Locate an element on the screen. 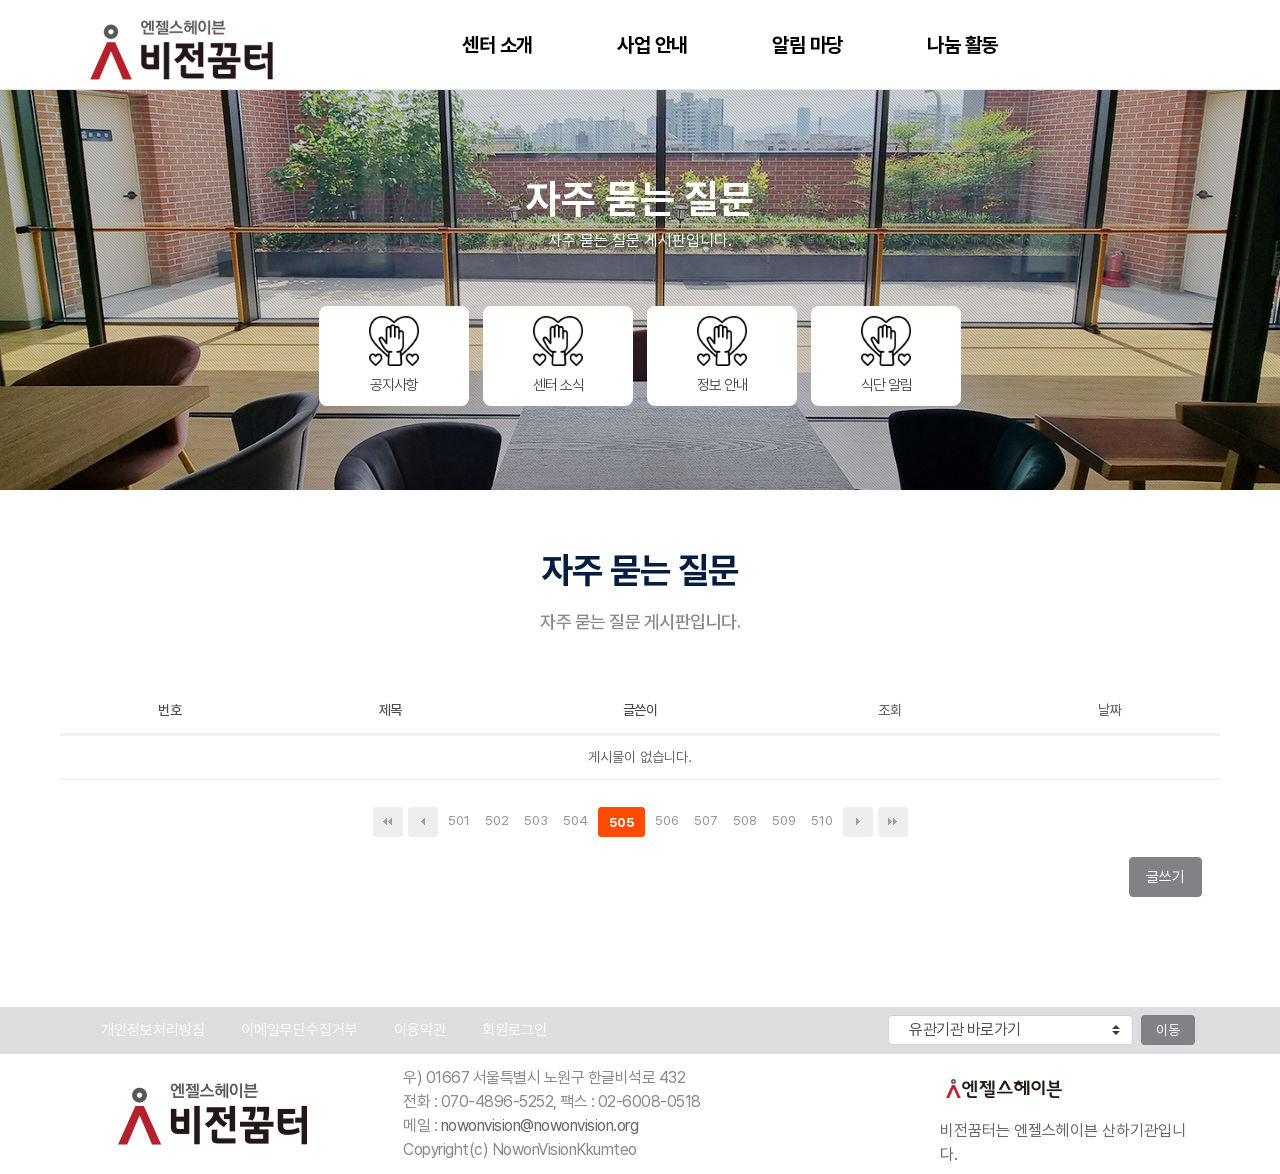 The width and height of the screenshot is (1280, 1174). 506 is located at coordinates (669, 822).